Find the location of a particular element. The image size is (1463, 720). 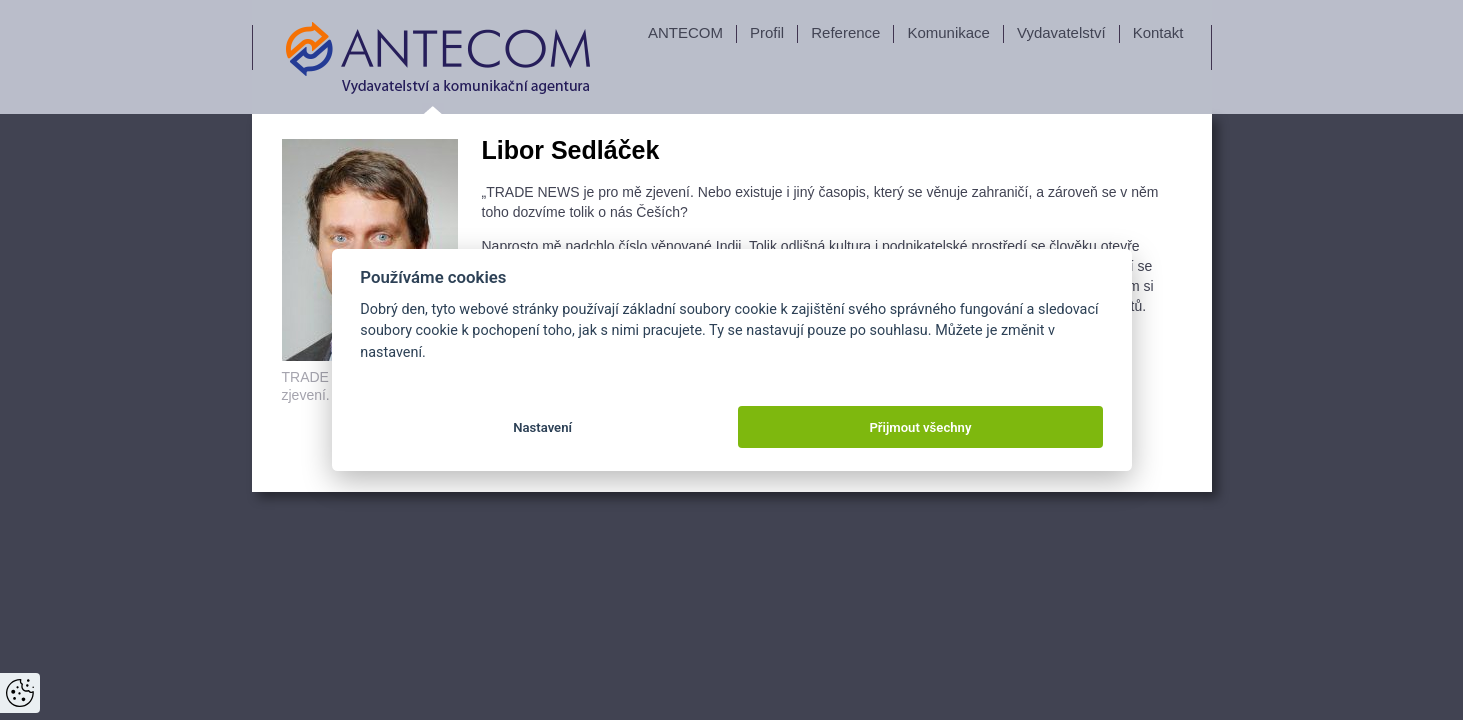

Profil is located at coordinates (767, 32).